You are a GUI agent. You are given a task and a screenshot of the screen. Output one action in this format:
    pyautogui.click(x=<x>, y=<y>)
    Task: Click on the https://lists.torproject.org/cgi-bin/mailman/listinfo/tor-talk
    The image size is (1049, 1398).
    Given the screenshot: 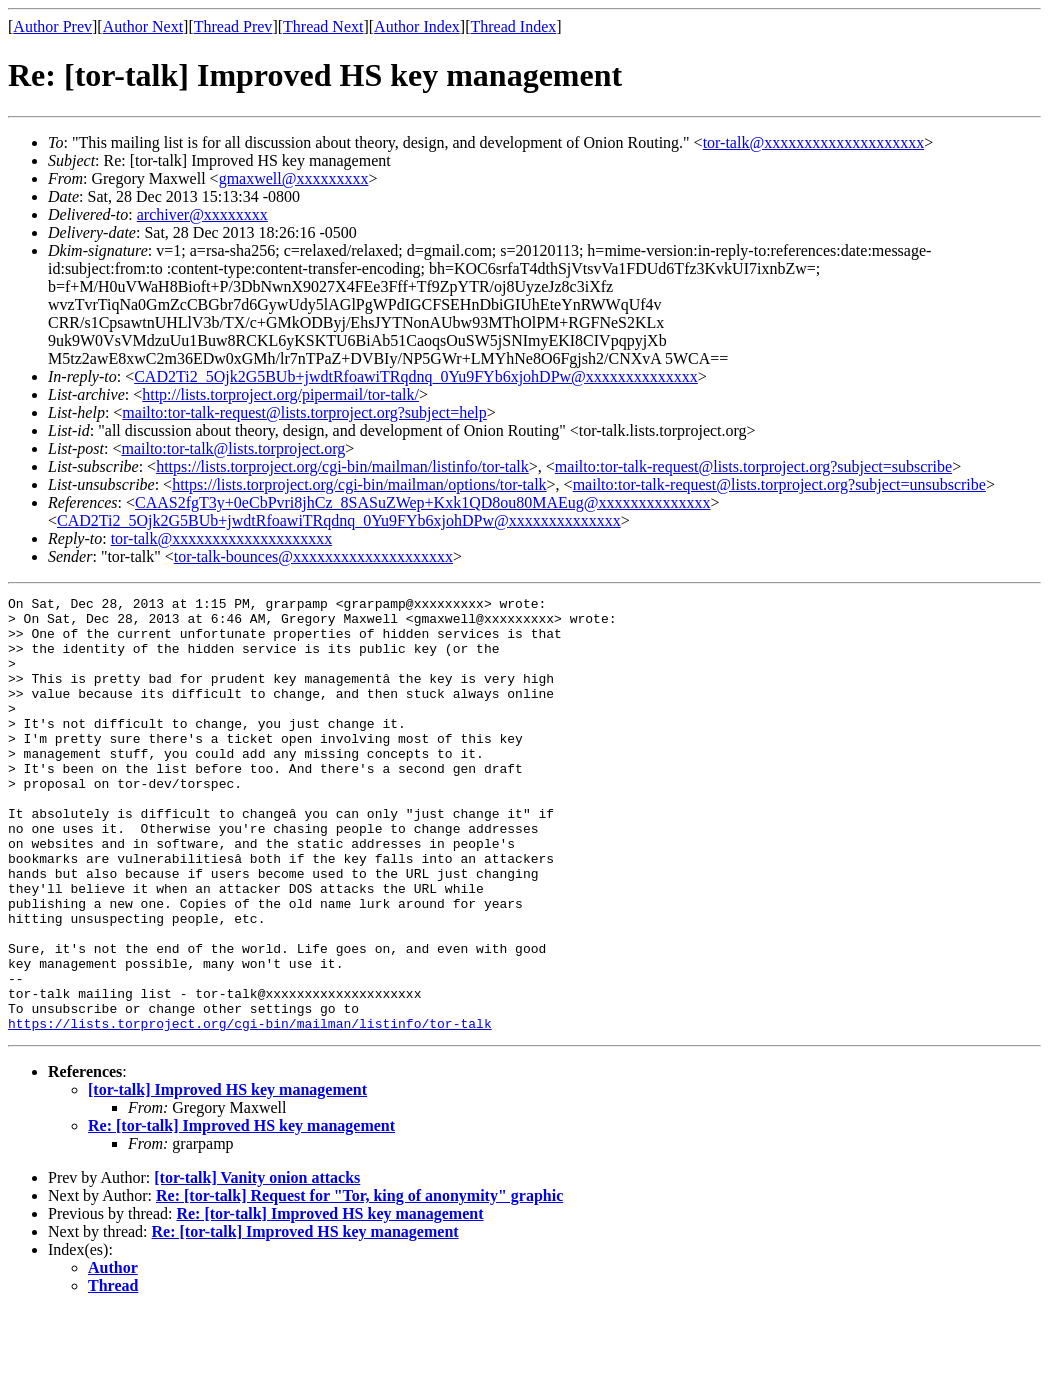 What is the action you would take?
    pyautogui.click(x=342, y=466)
    